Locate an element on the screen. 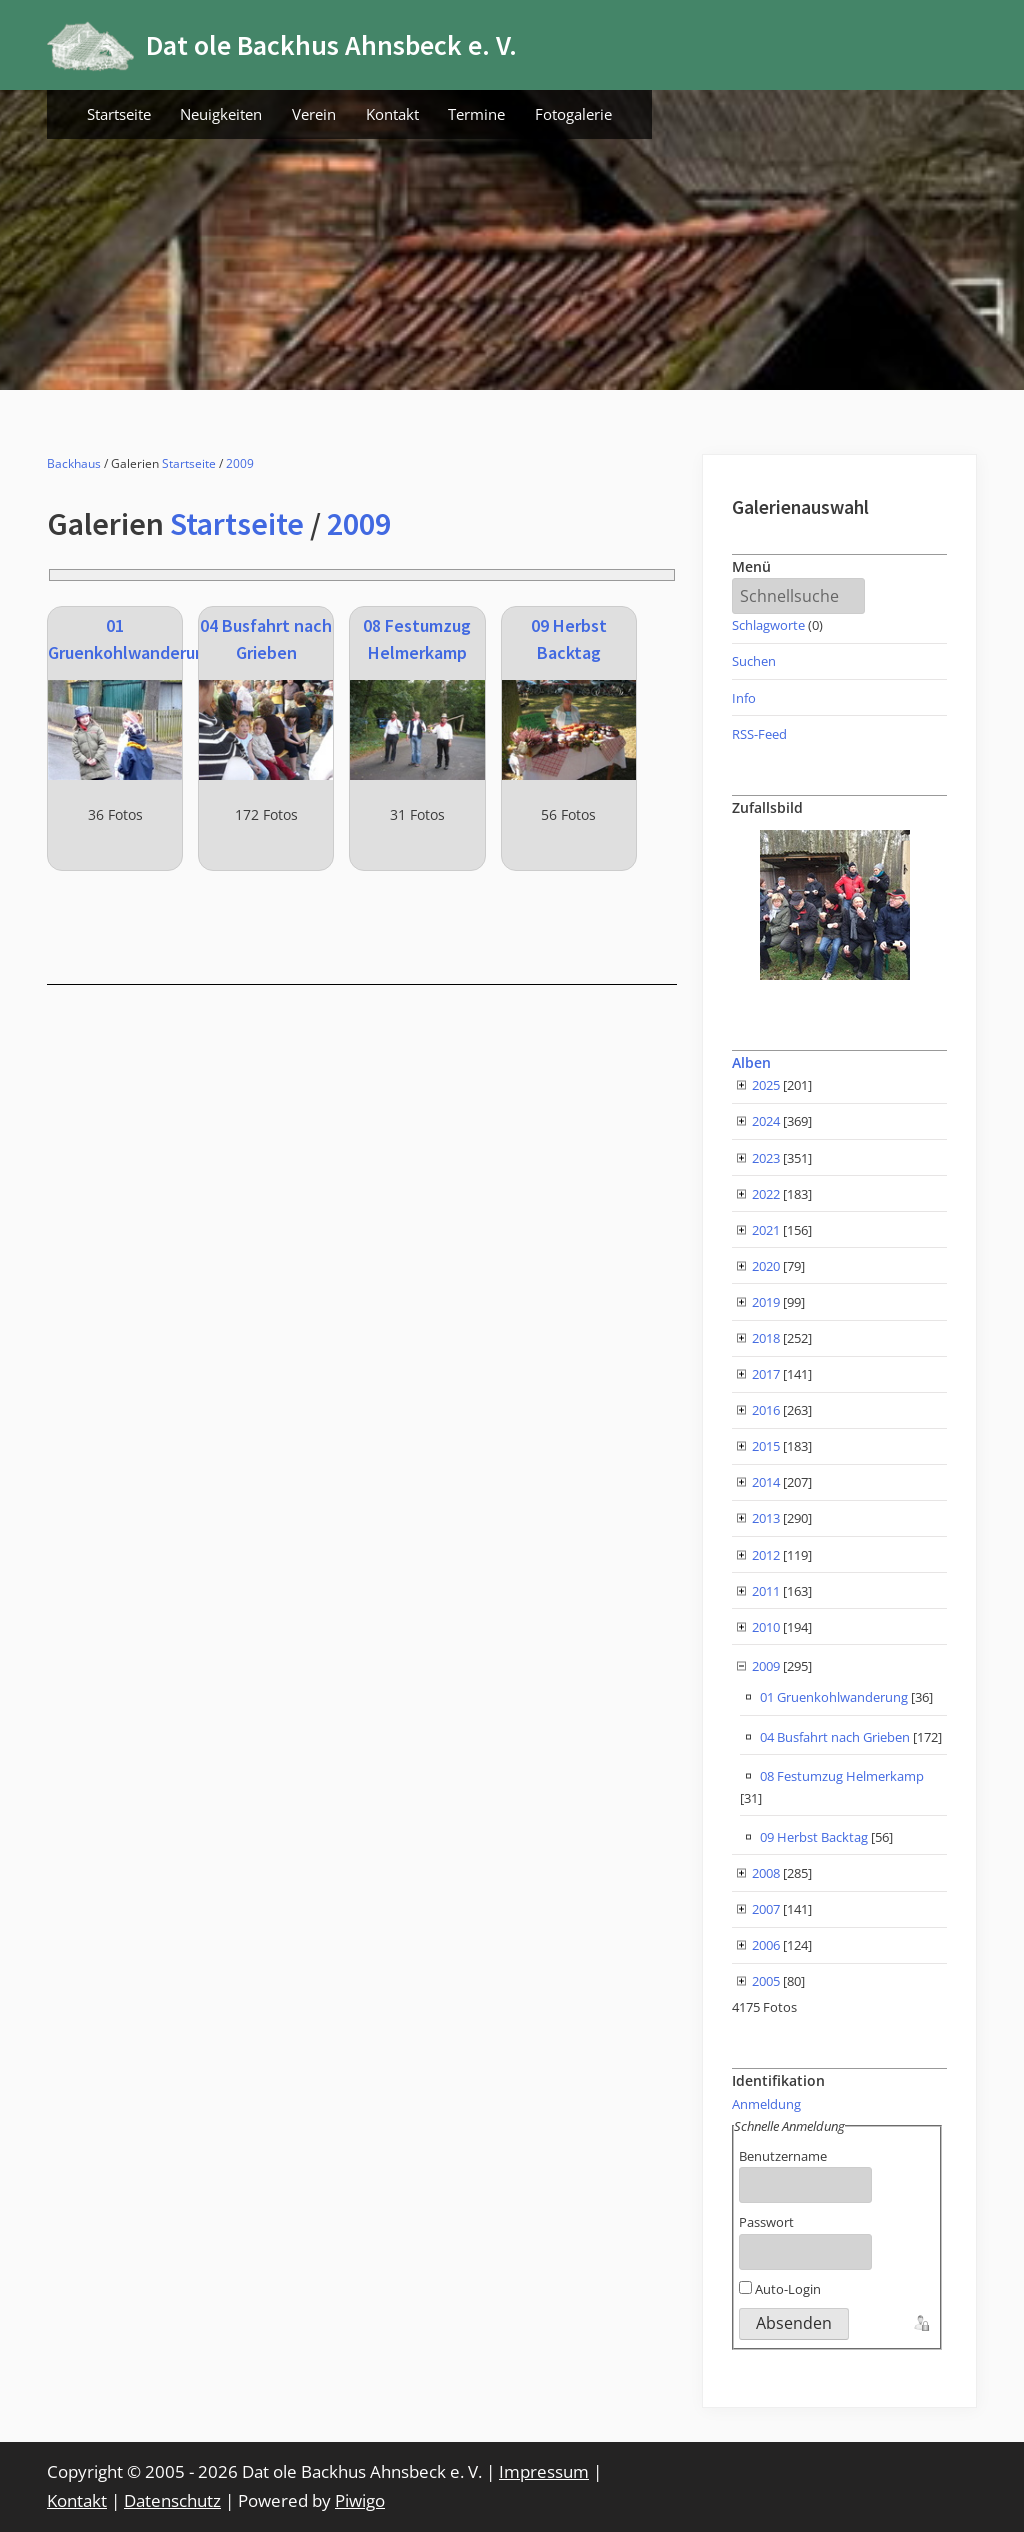 This screenshot has height=2532, width=1024. 01 Gruenkohlwanderung is located at coordinates (834, 1697).